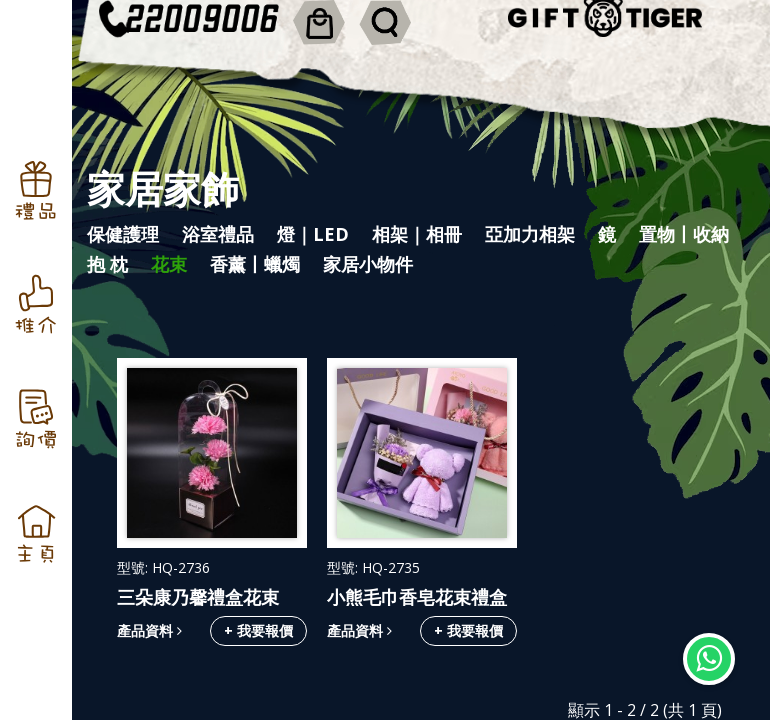  What do you see at coordinates (530, 234) in the screenshot?
I see `亞加力相架` at bounding box center [530, 234].